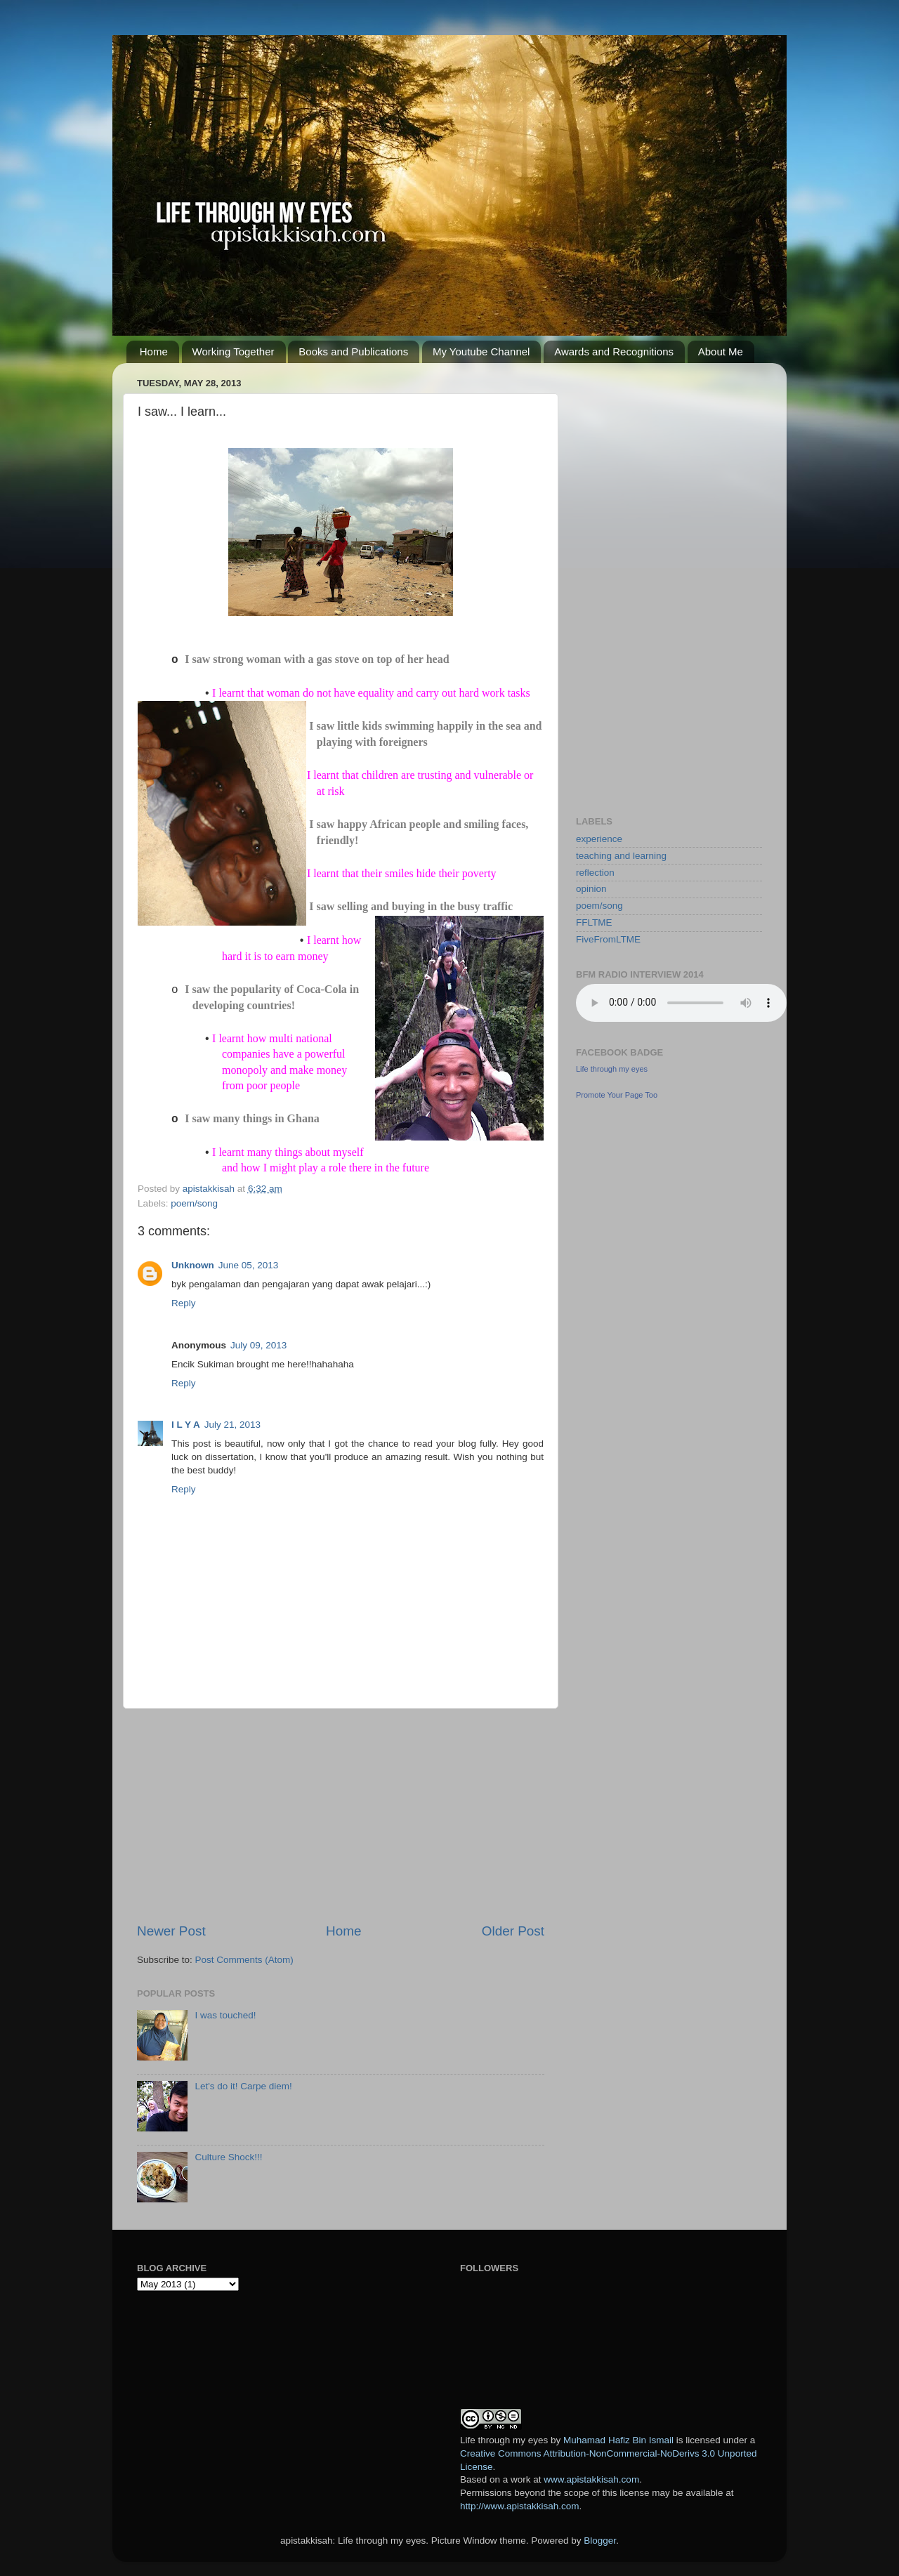 This screenshot has height=2576, width=899. I want to click on Books and Publications, so click(353, 351).